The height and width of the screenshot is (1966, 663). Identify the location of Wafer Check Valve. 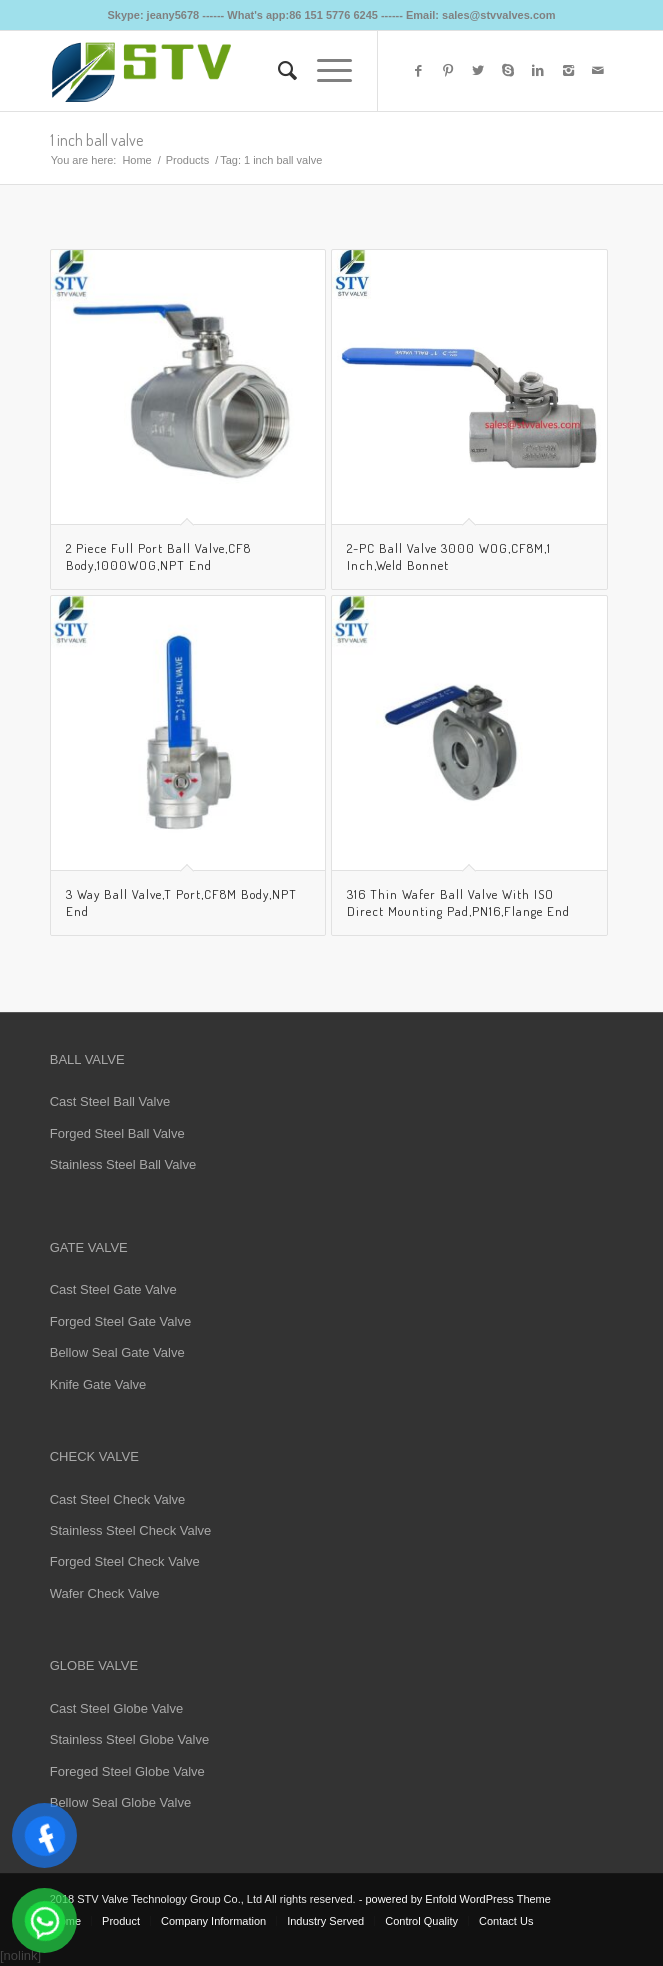
(105, 1593).